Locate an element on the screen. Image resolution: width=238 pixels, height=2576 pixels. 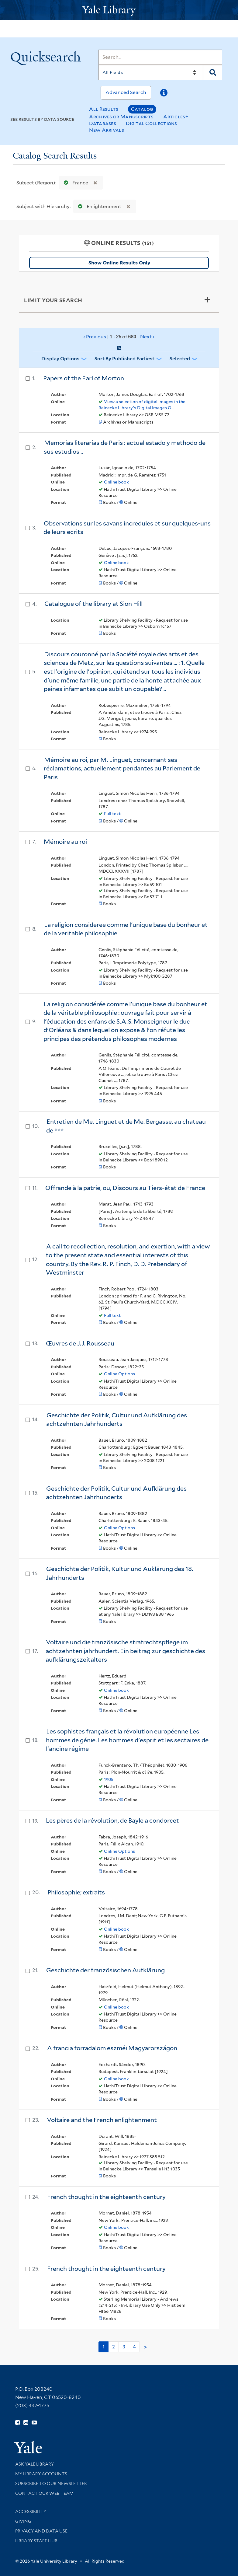
[Visit Yale University homepage (opens in new window)] is located at coordinates (28, 2445).